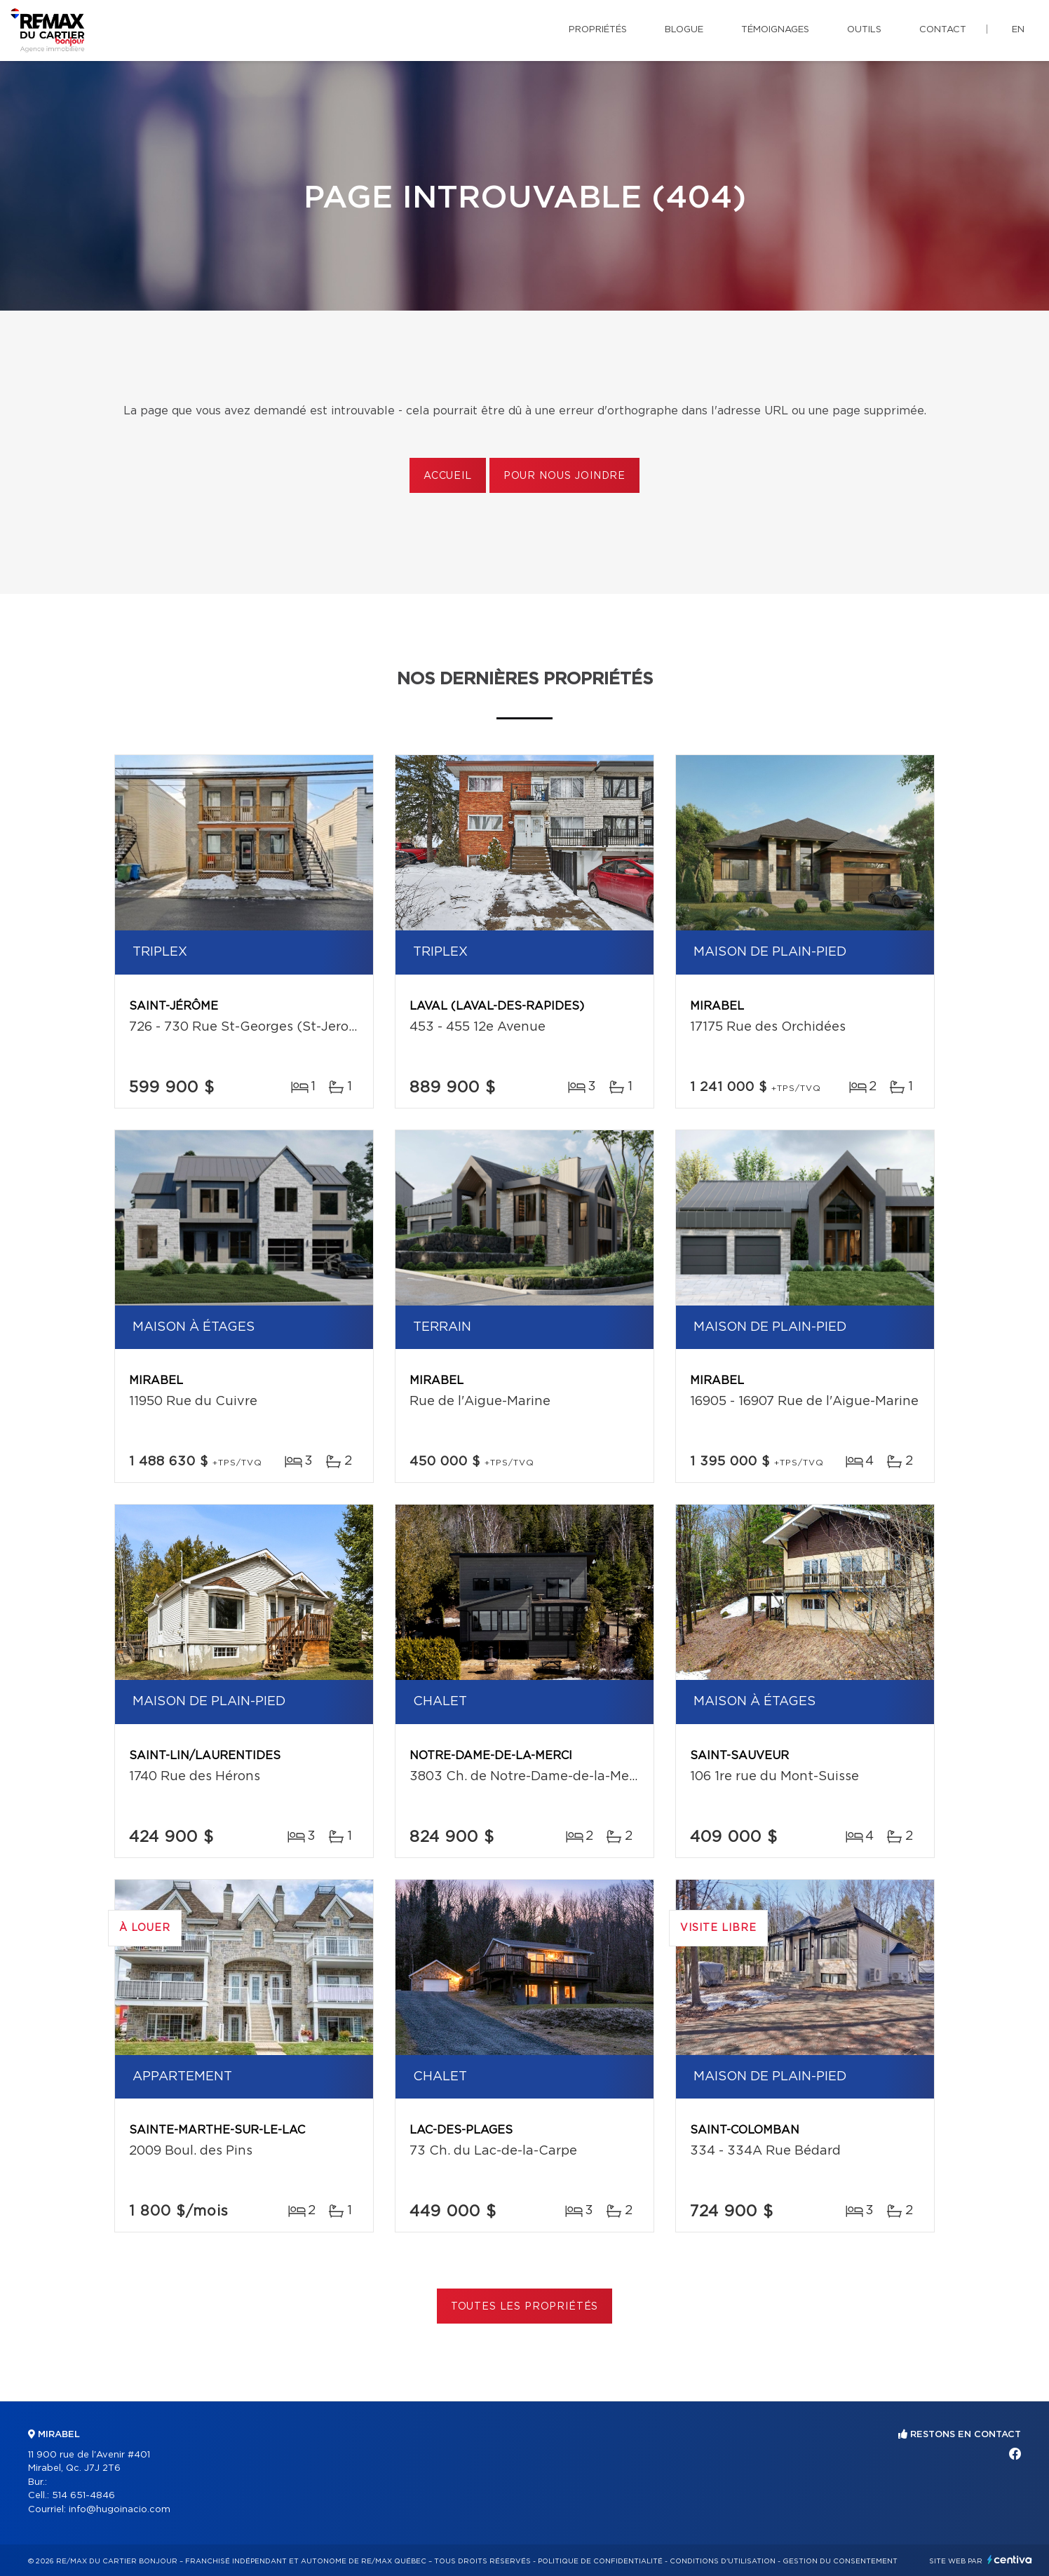  What do you see at coordinates (840, 2561) in the screenshot?
I see `Gestion du consentement` at bounding box center [840, 2561].